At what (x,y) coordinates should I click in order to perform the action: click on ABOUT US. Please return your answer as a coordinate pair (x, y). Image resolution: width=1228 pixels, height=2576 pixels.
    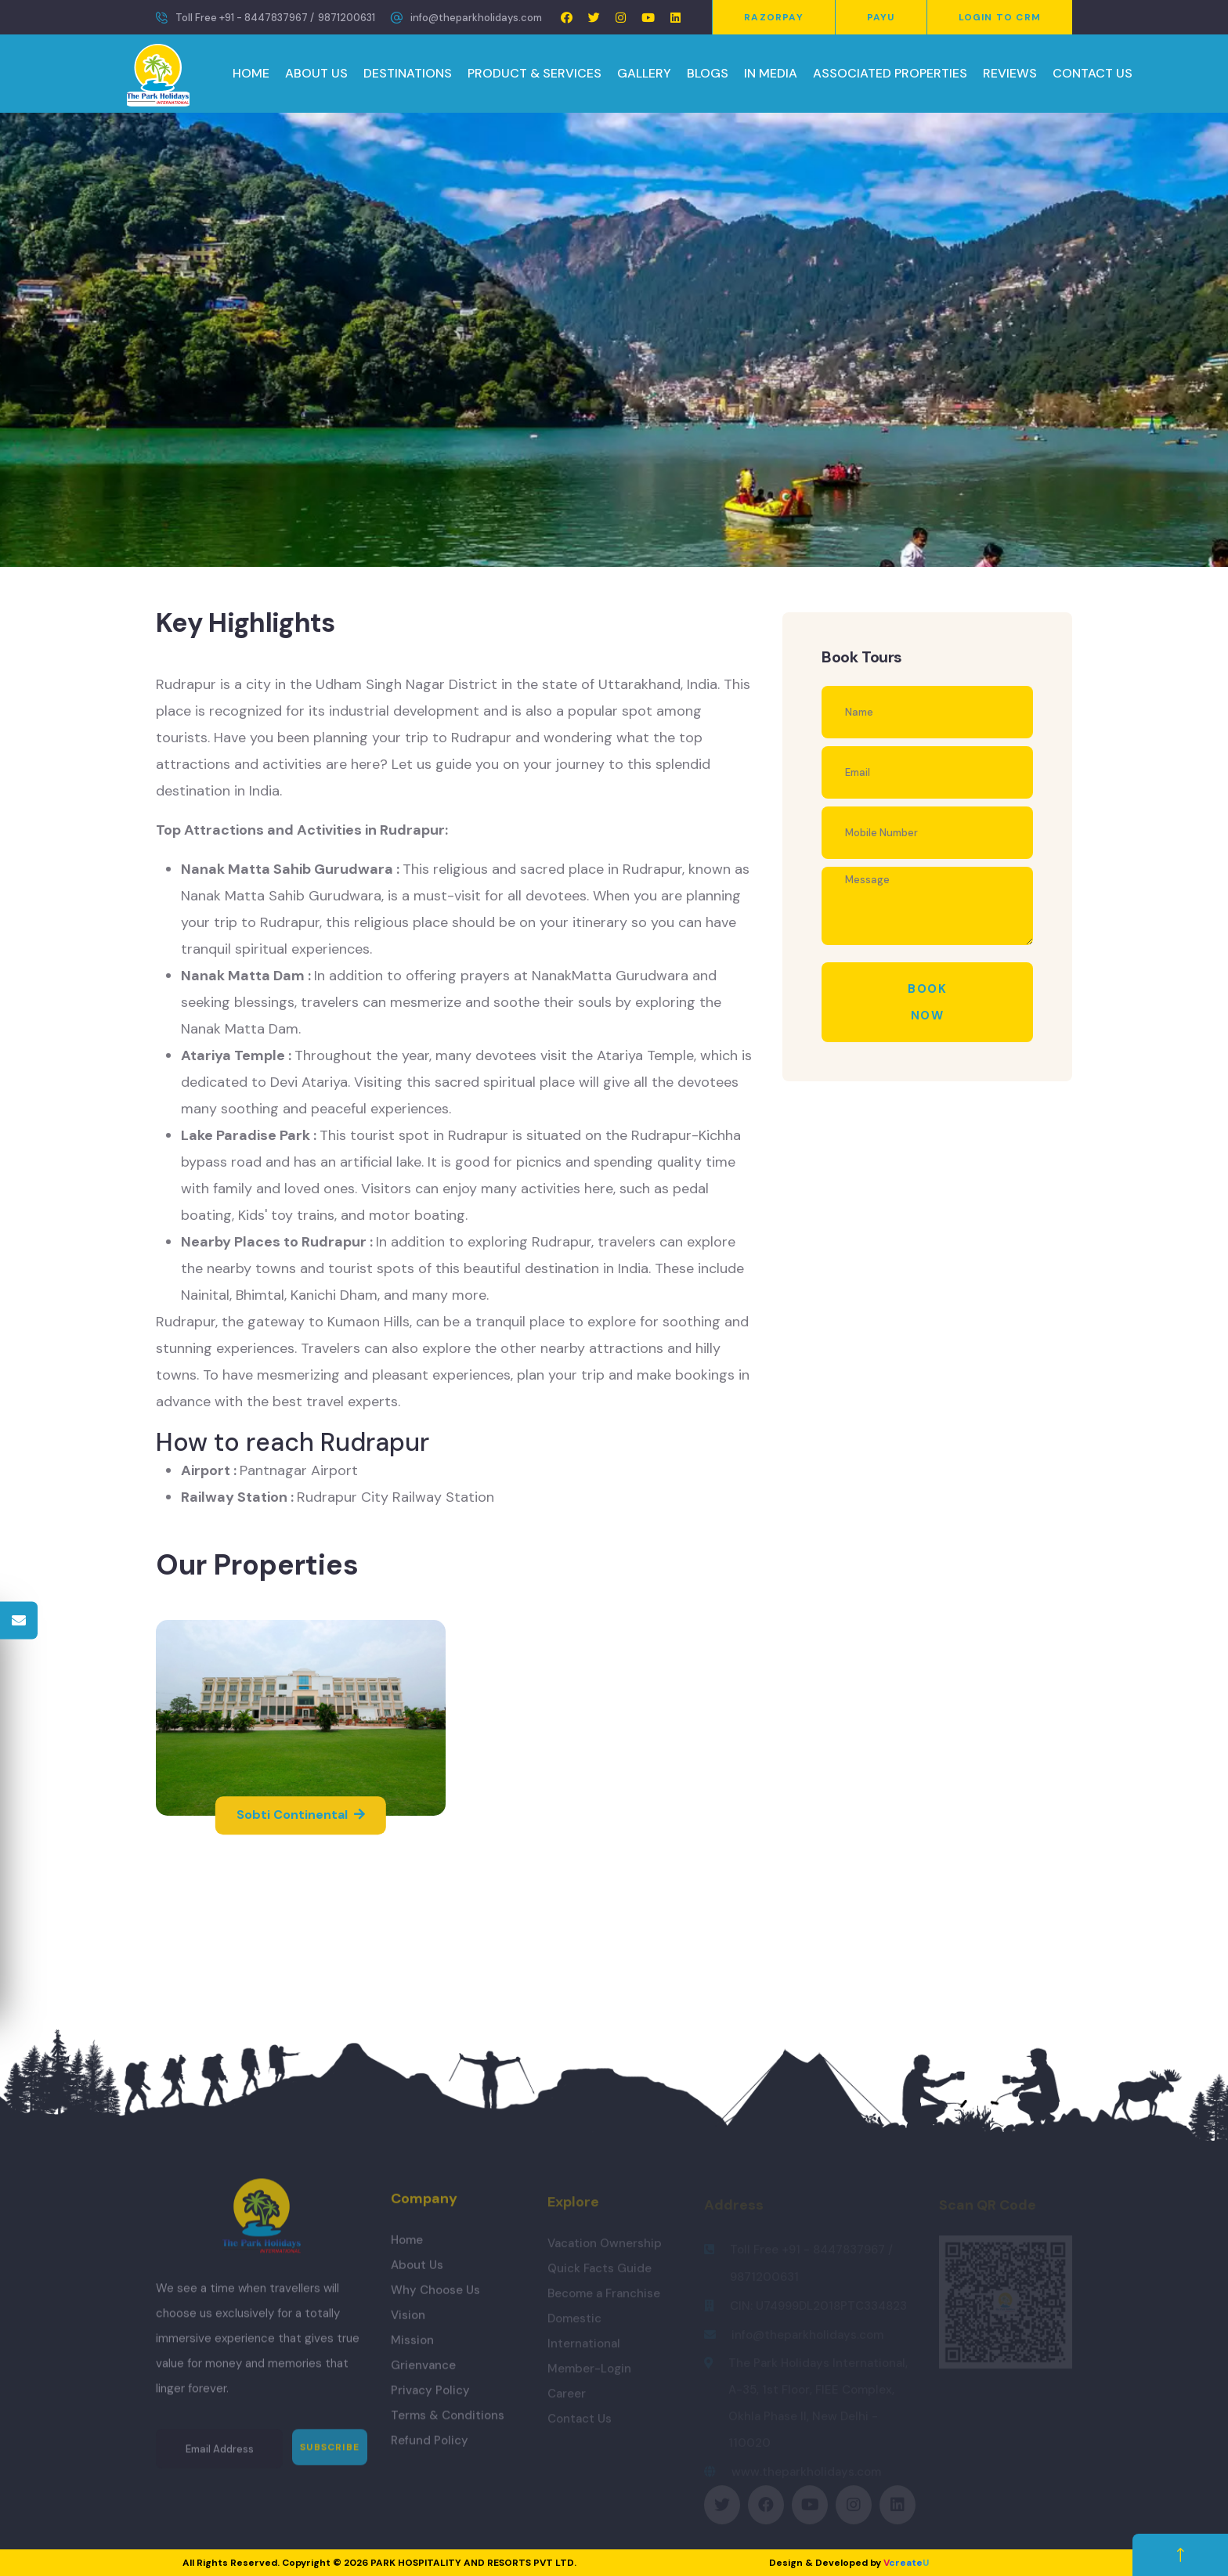
    Looking at the image, I should click on (316, 73).